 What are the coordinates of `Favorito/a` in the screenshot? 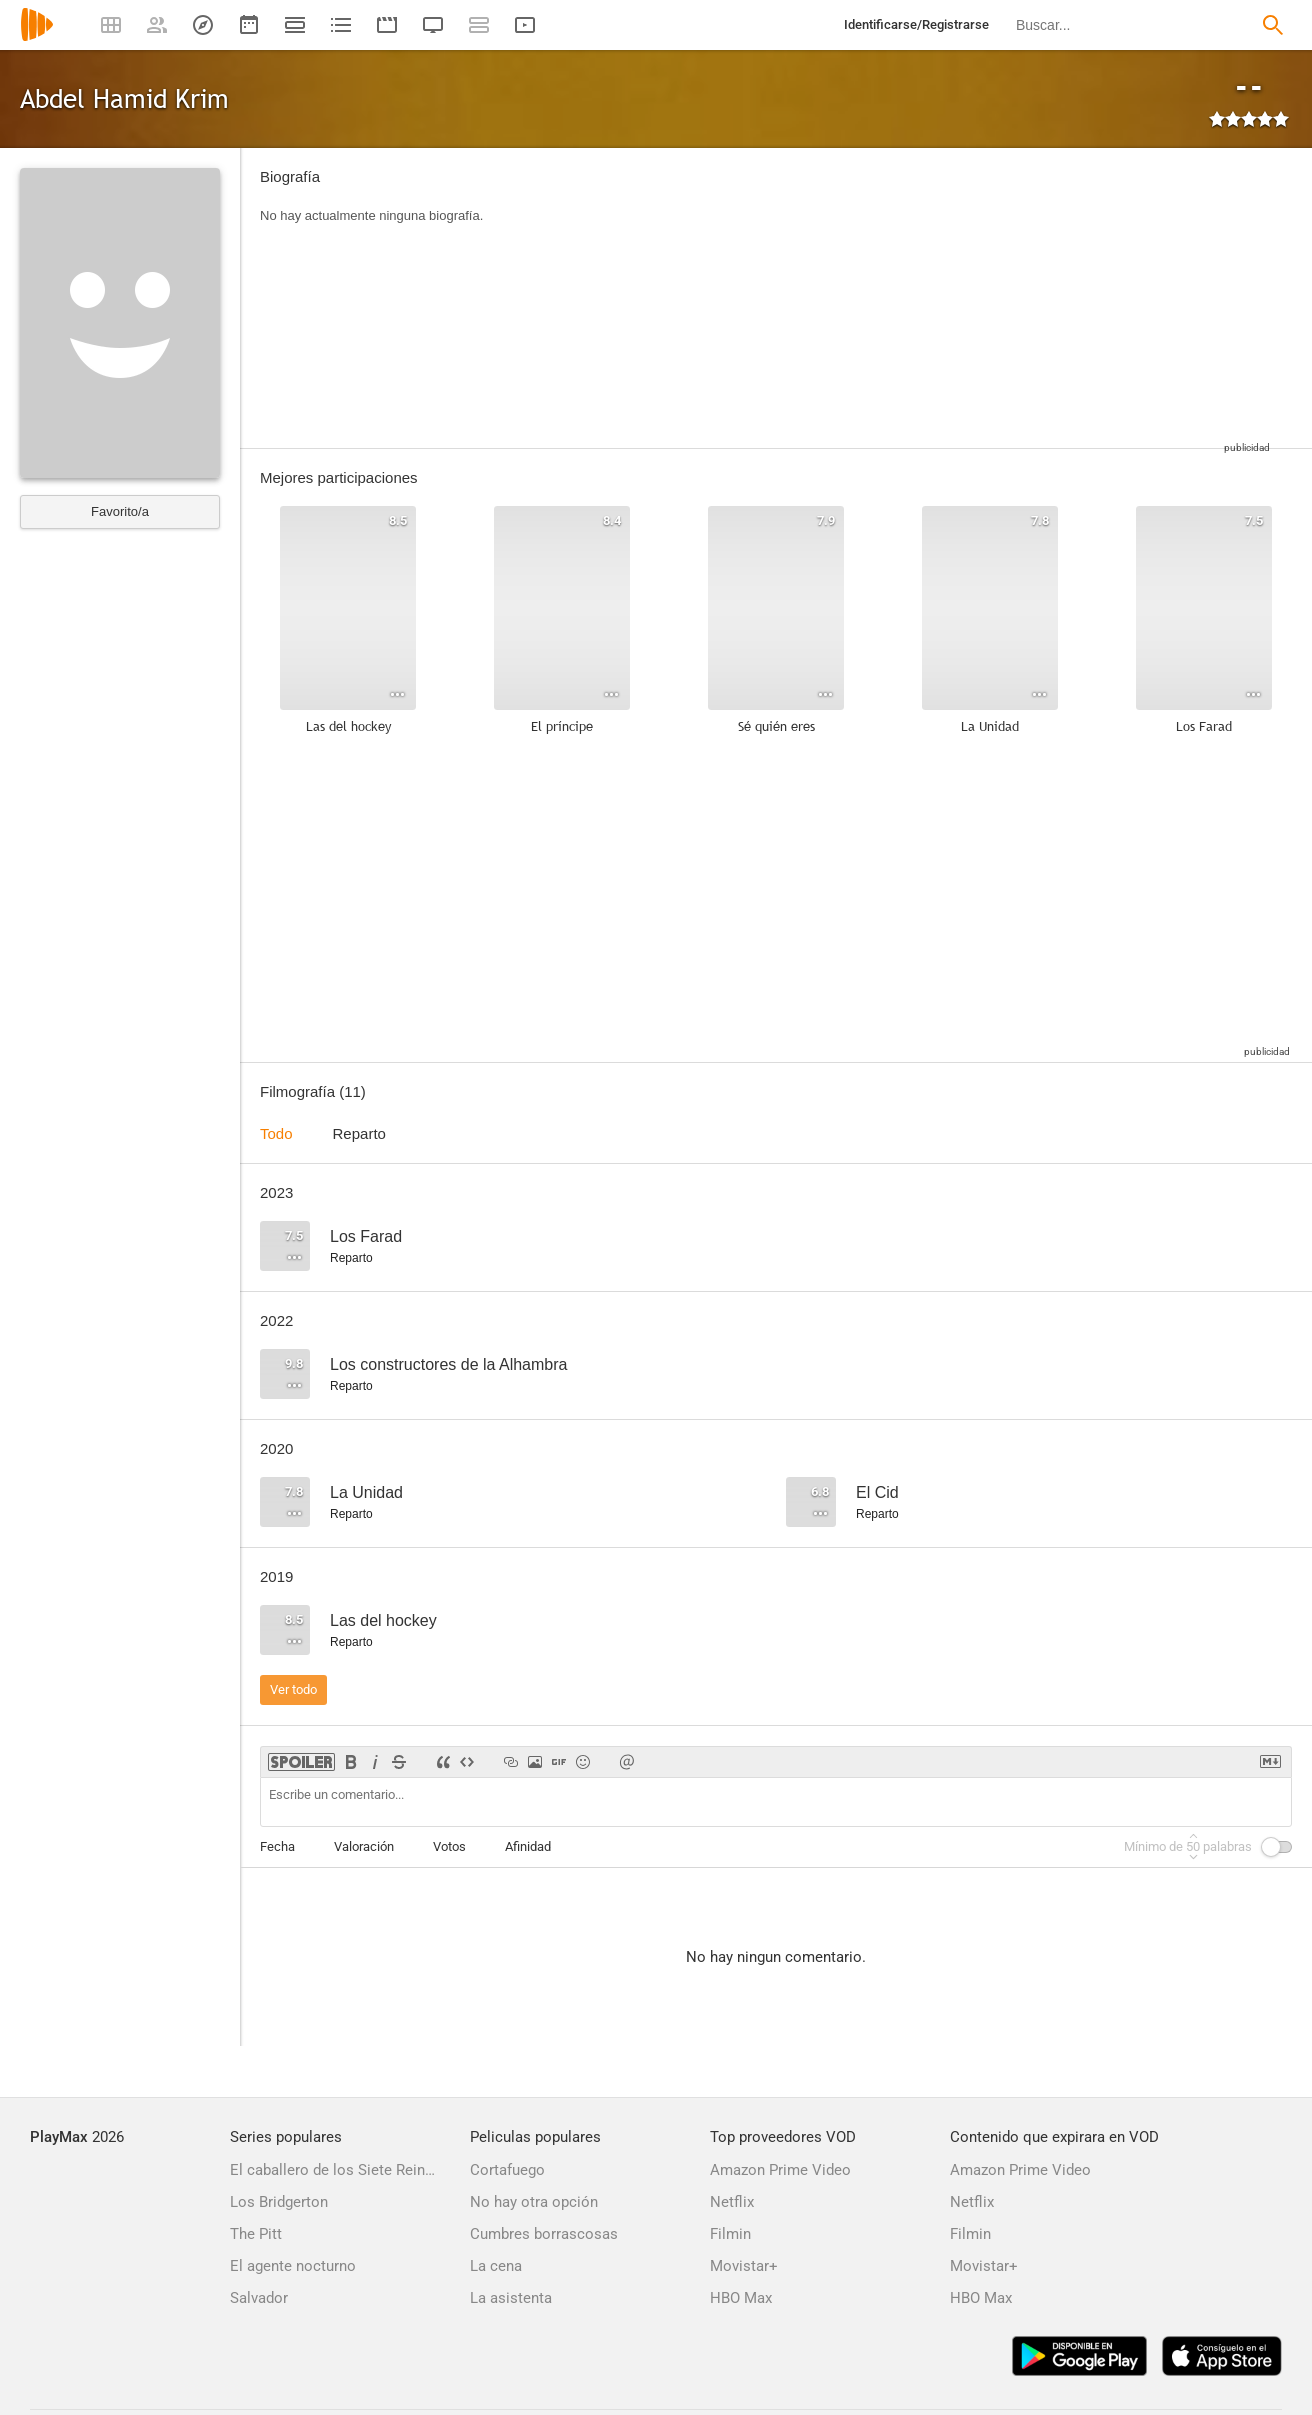 It's located at (120, 511).